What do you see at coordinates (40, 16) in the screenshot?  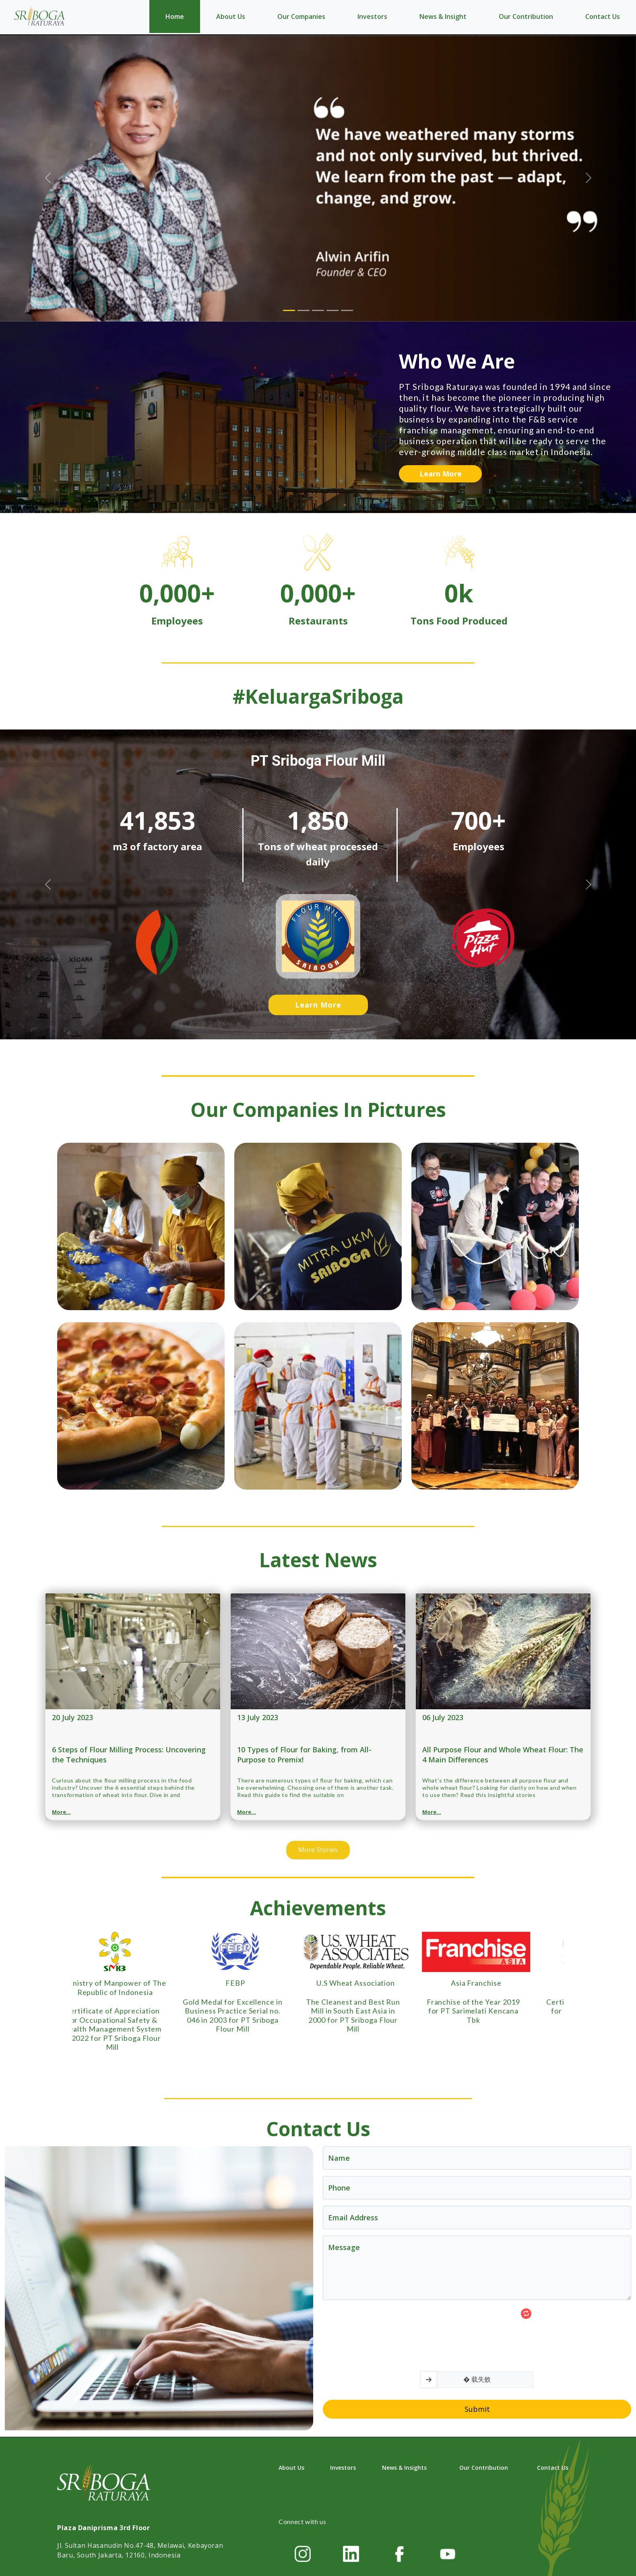 I see `[Home]` at bounding box center [40, 16].